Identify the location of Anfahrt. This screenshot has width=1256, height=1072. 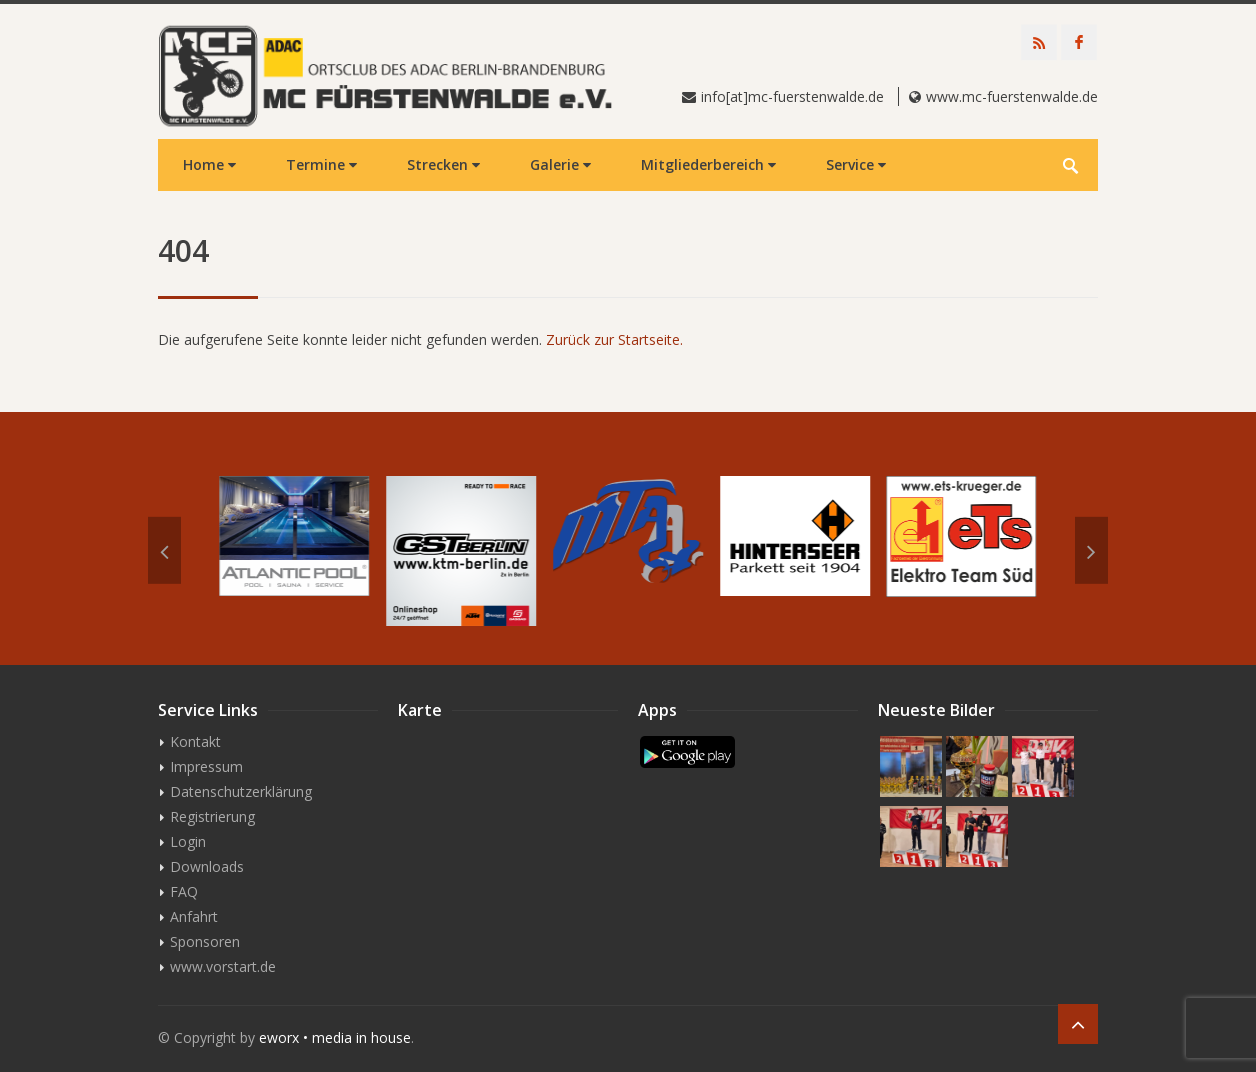
(194, 916).